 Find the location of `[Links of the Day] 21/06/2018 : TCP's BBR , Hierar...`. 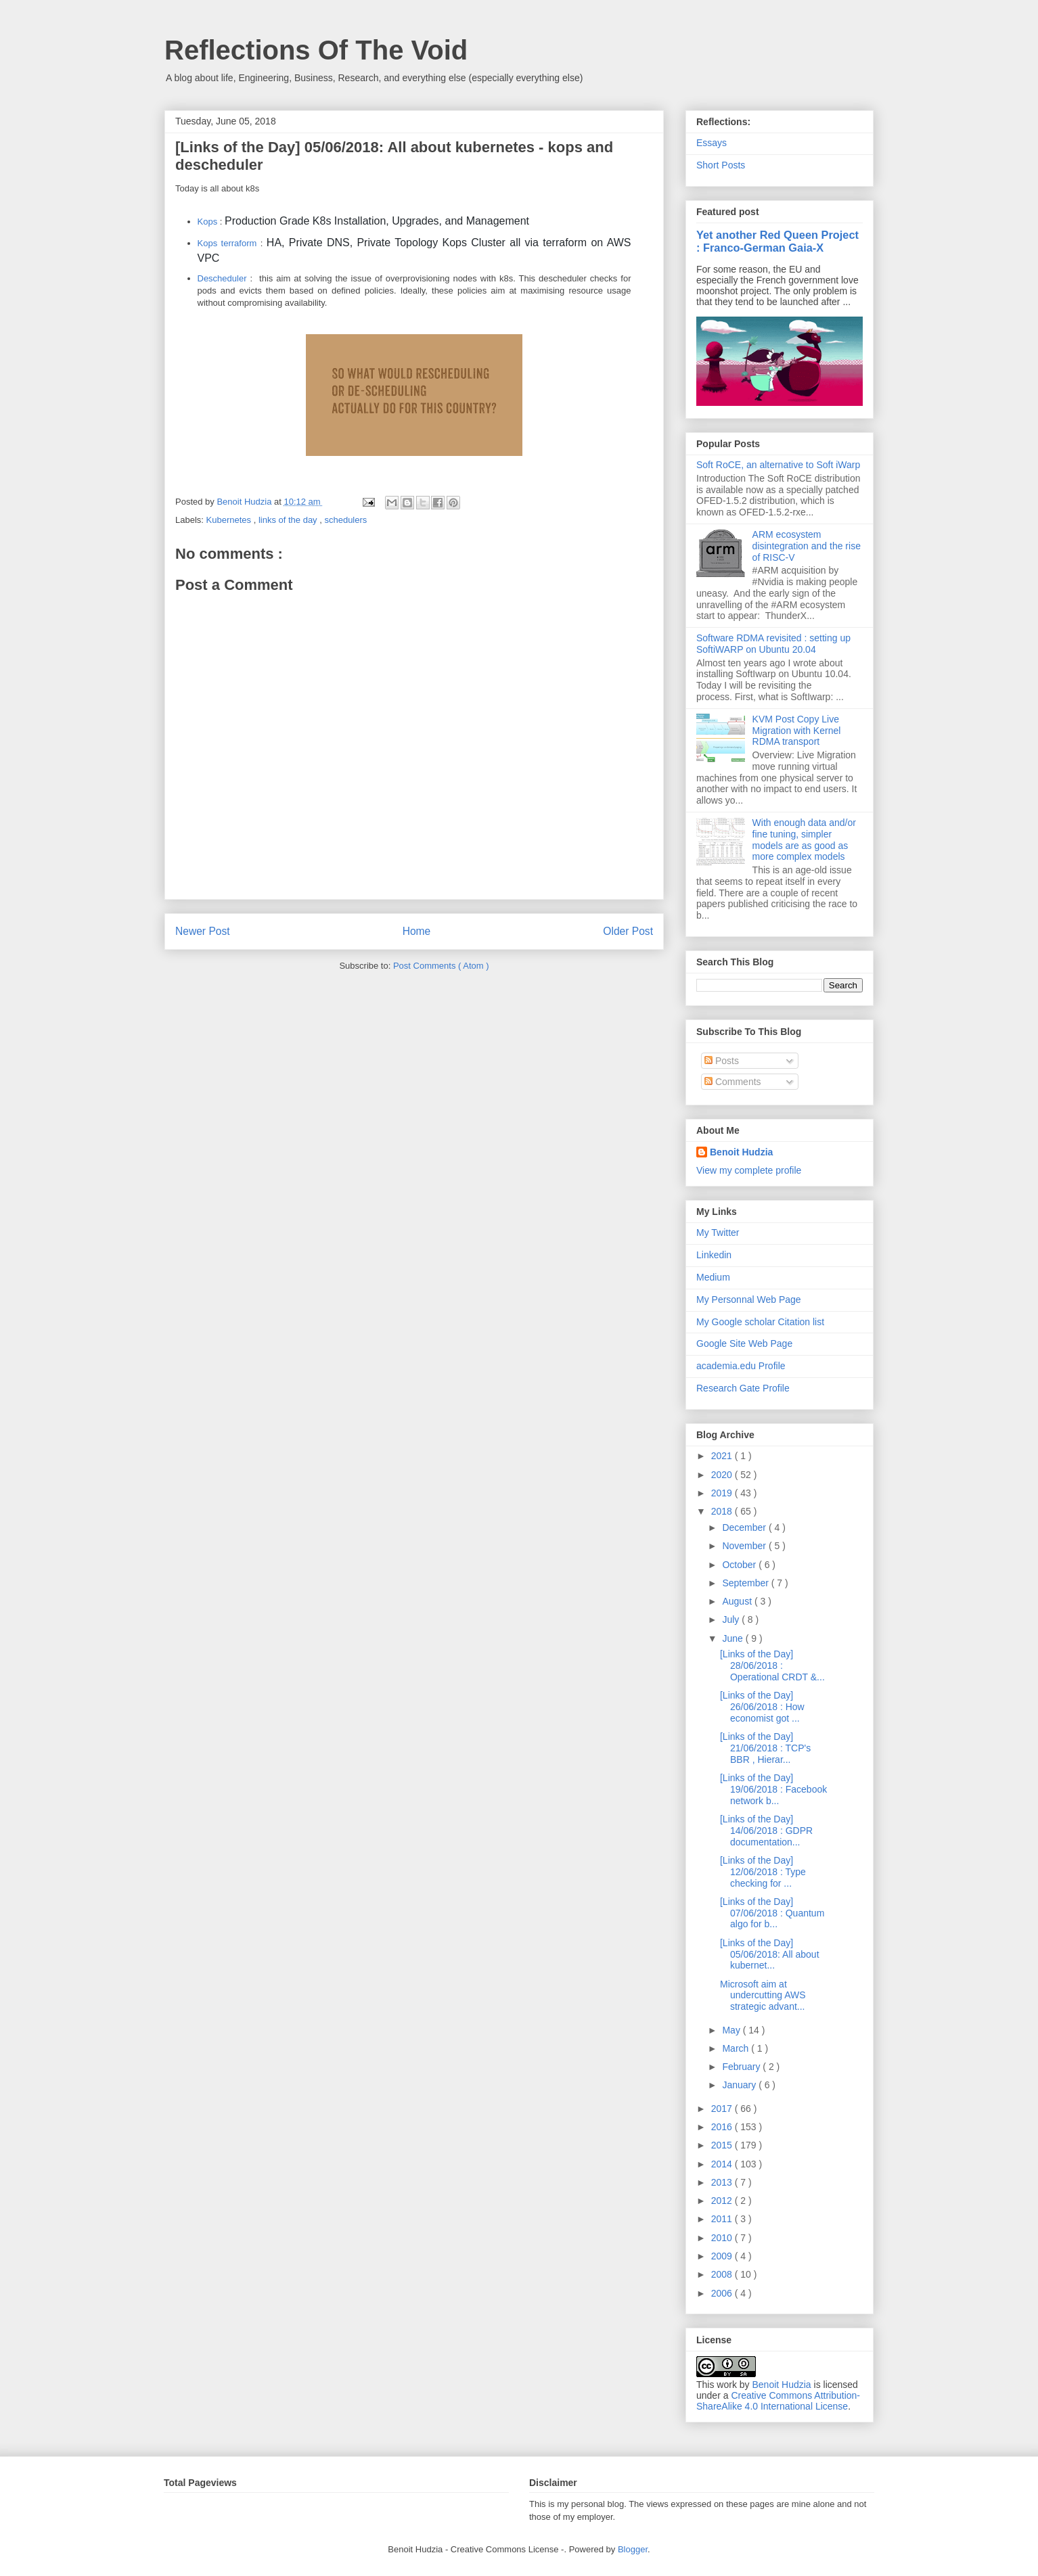

[Links of the Day] 21/06/2018 : TCP's BBR , Hierar... is located at coordinates (765, 1748).